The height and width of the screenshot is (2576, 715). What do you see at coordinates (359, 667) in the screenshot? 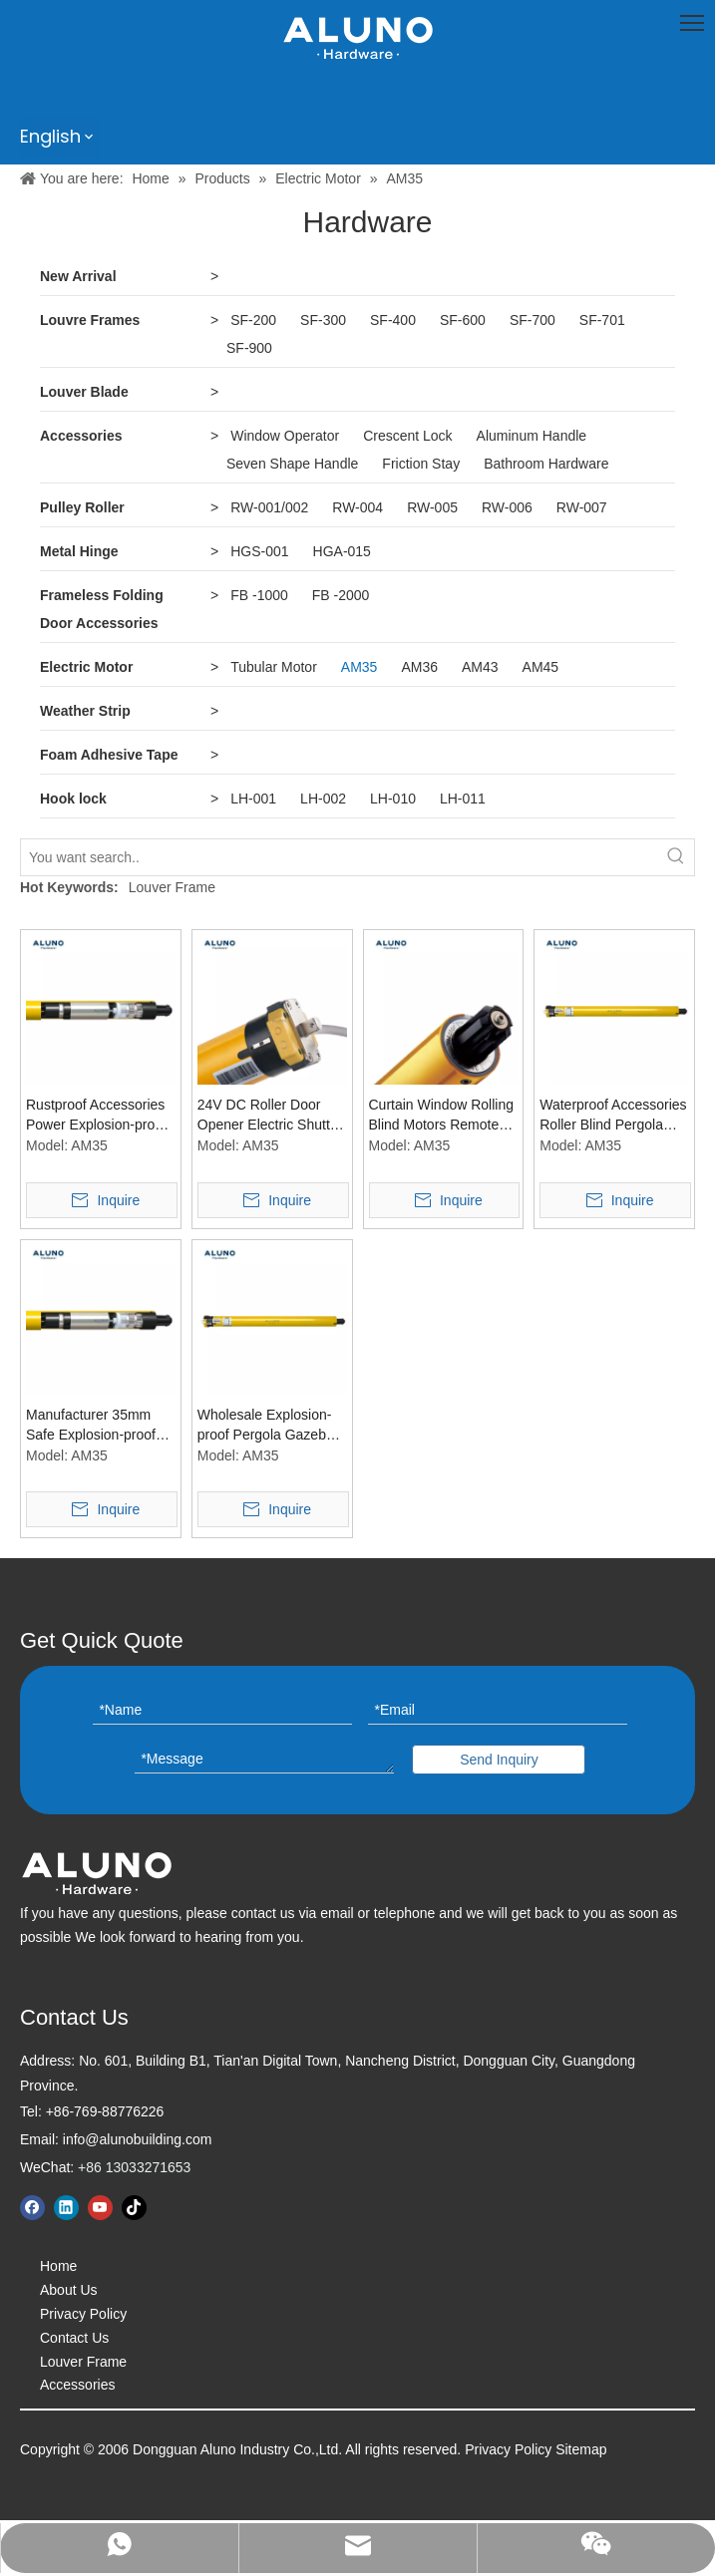
I see `AM35` at bounding box center [359, 667].